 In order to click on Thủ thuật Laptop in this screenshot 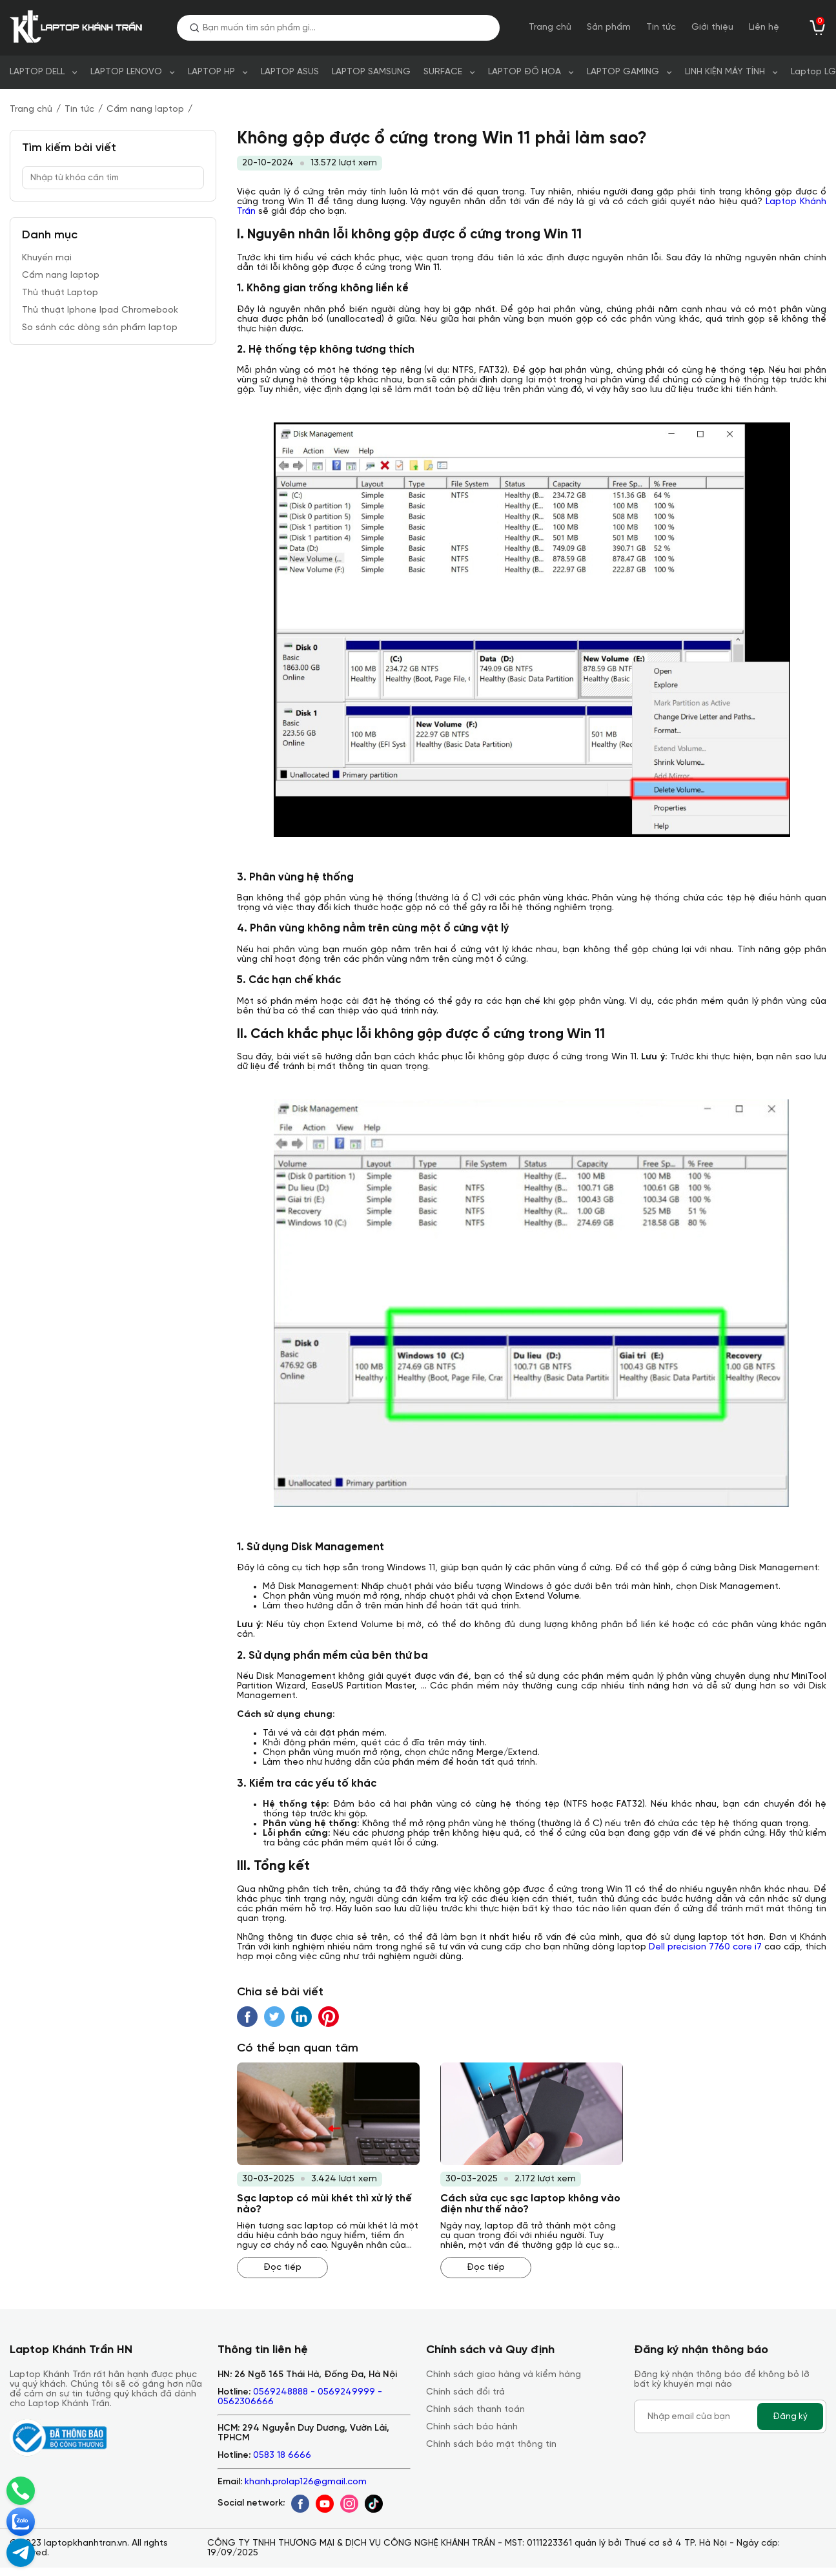, I will do `click(60, 293)`.